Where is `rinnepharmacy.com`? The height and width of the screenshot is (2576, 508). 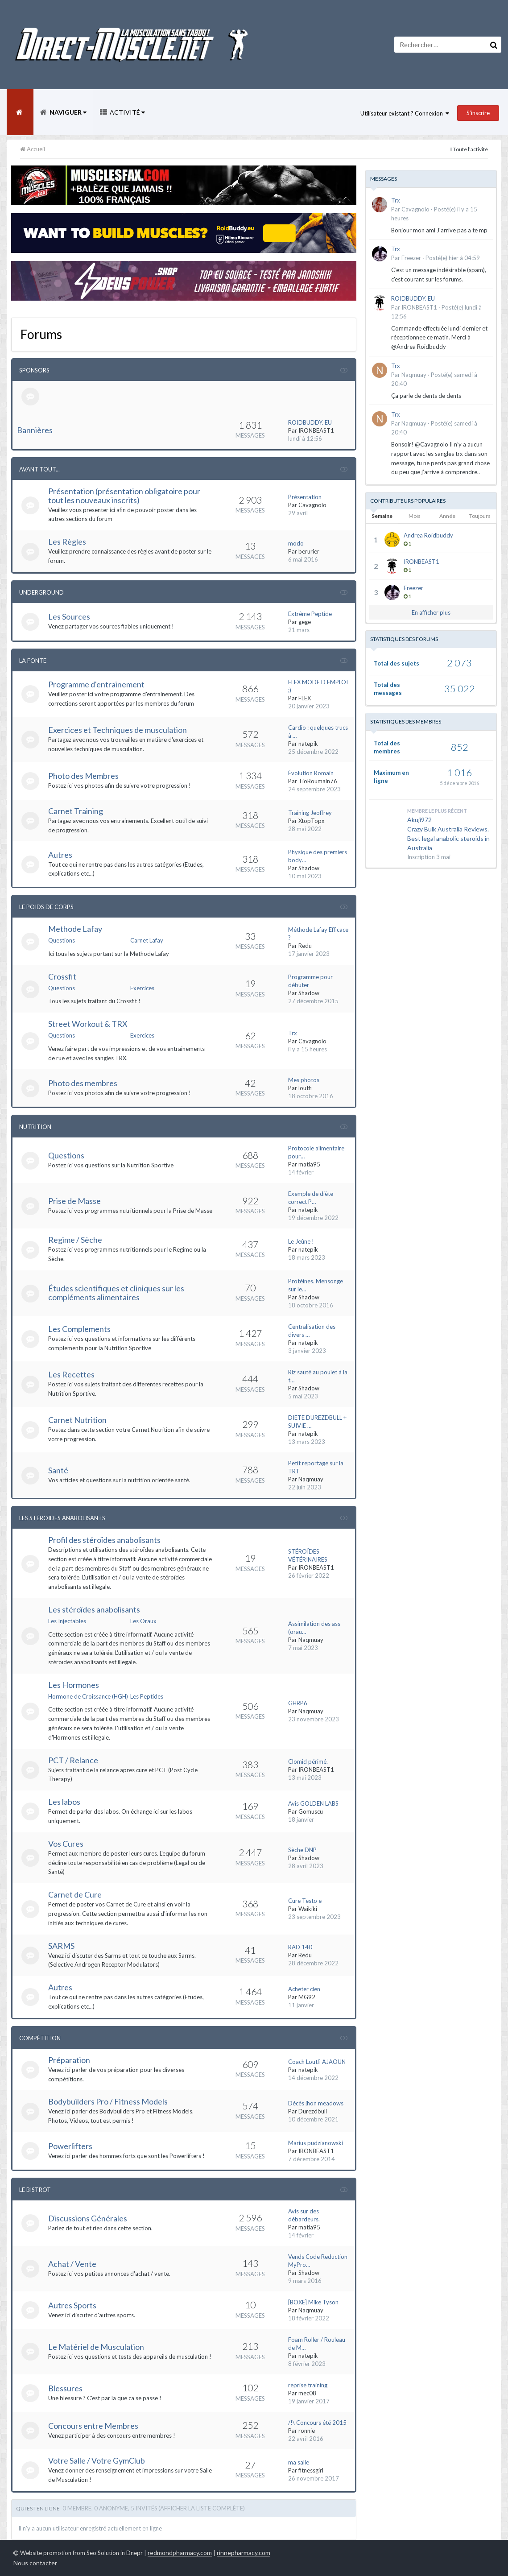 rinnepharmacy.com is located at coordinates (243, 2552).